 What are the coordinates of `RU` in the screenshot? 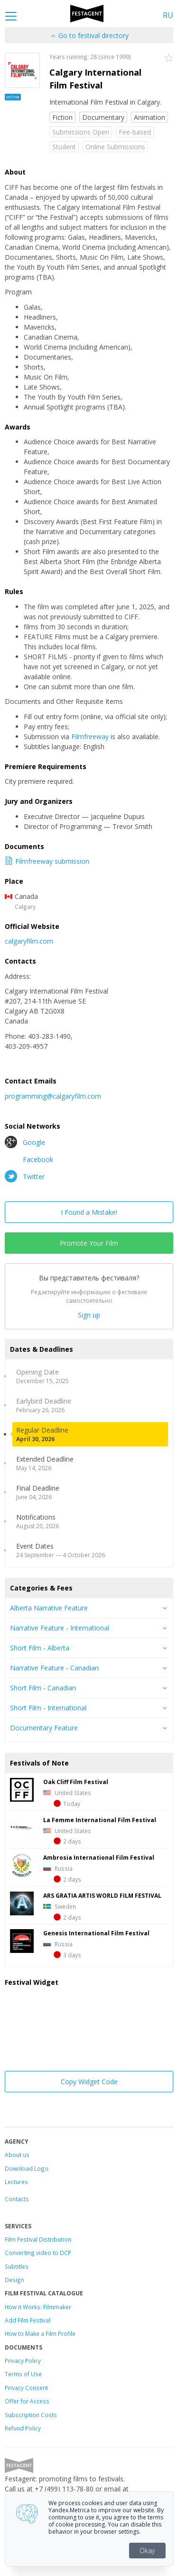 It's located at (168, 15).